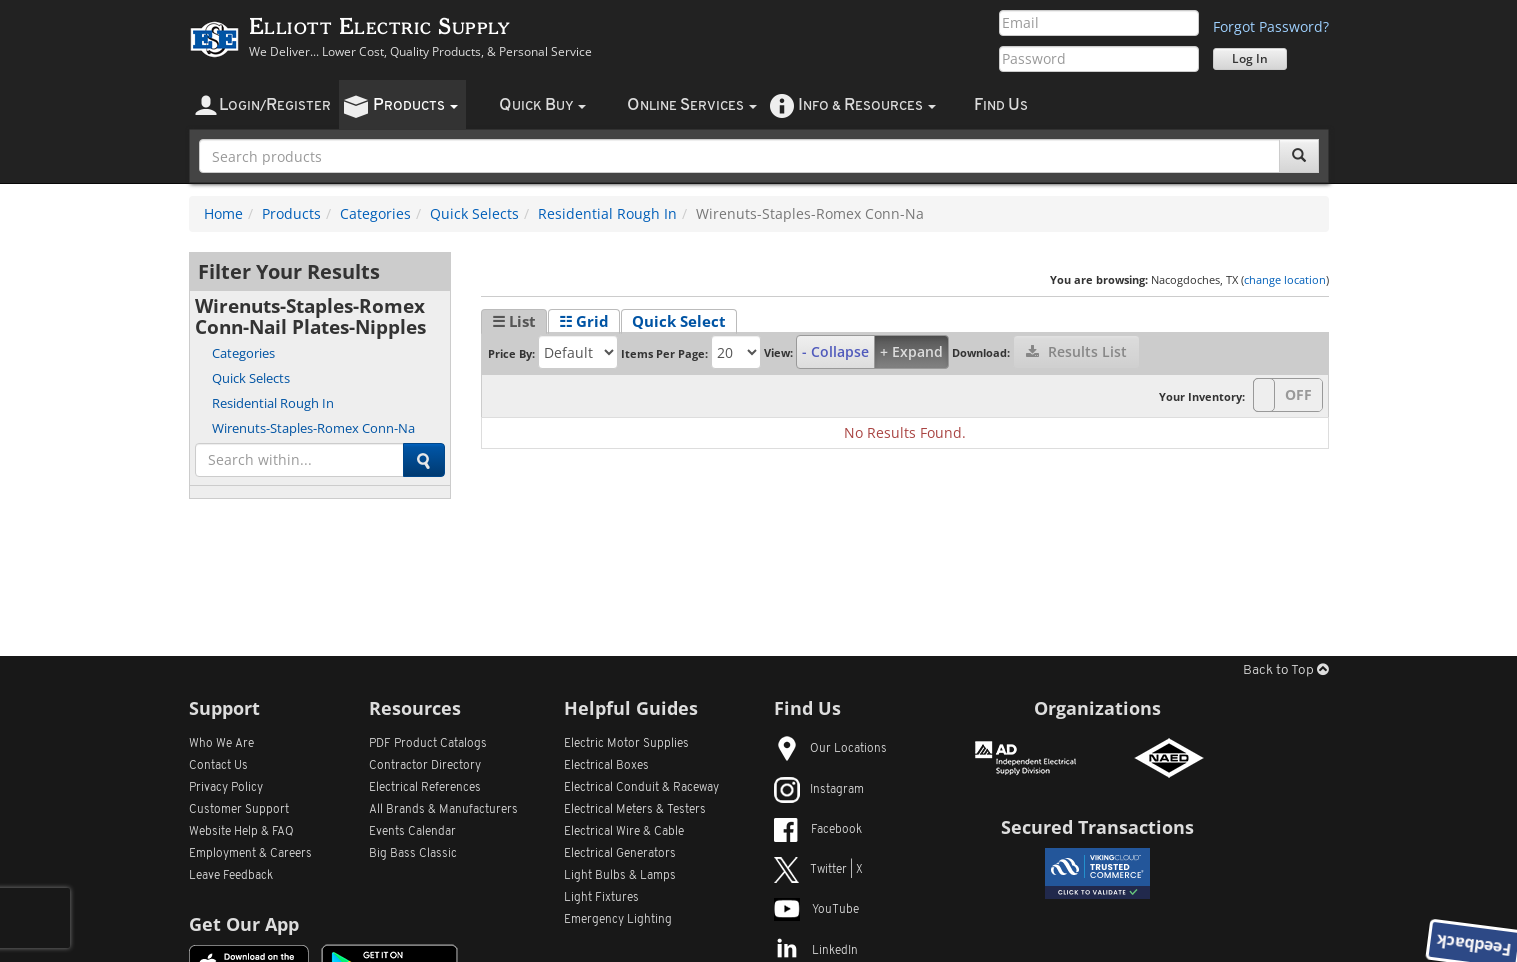  I want to click on Electrical Meters & Testers, so click(635, 810).